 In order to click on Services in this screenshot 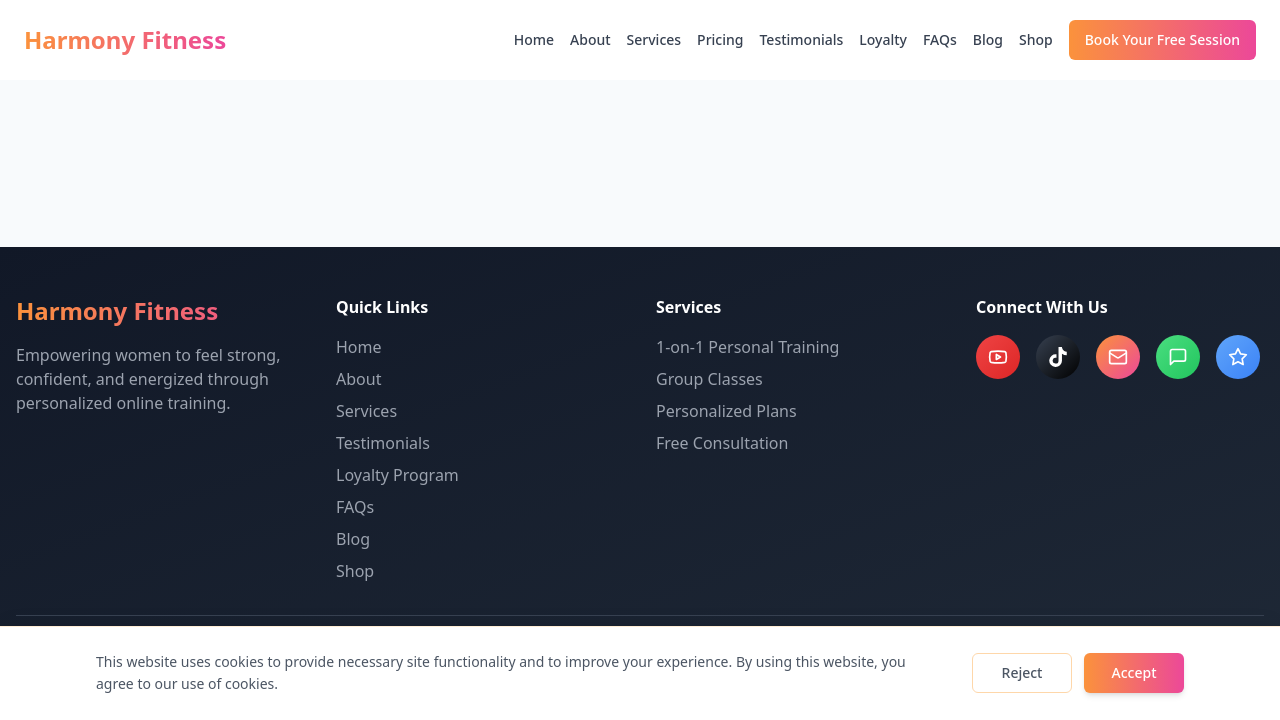, I will do `click(654, 39)`.